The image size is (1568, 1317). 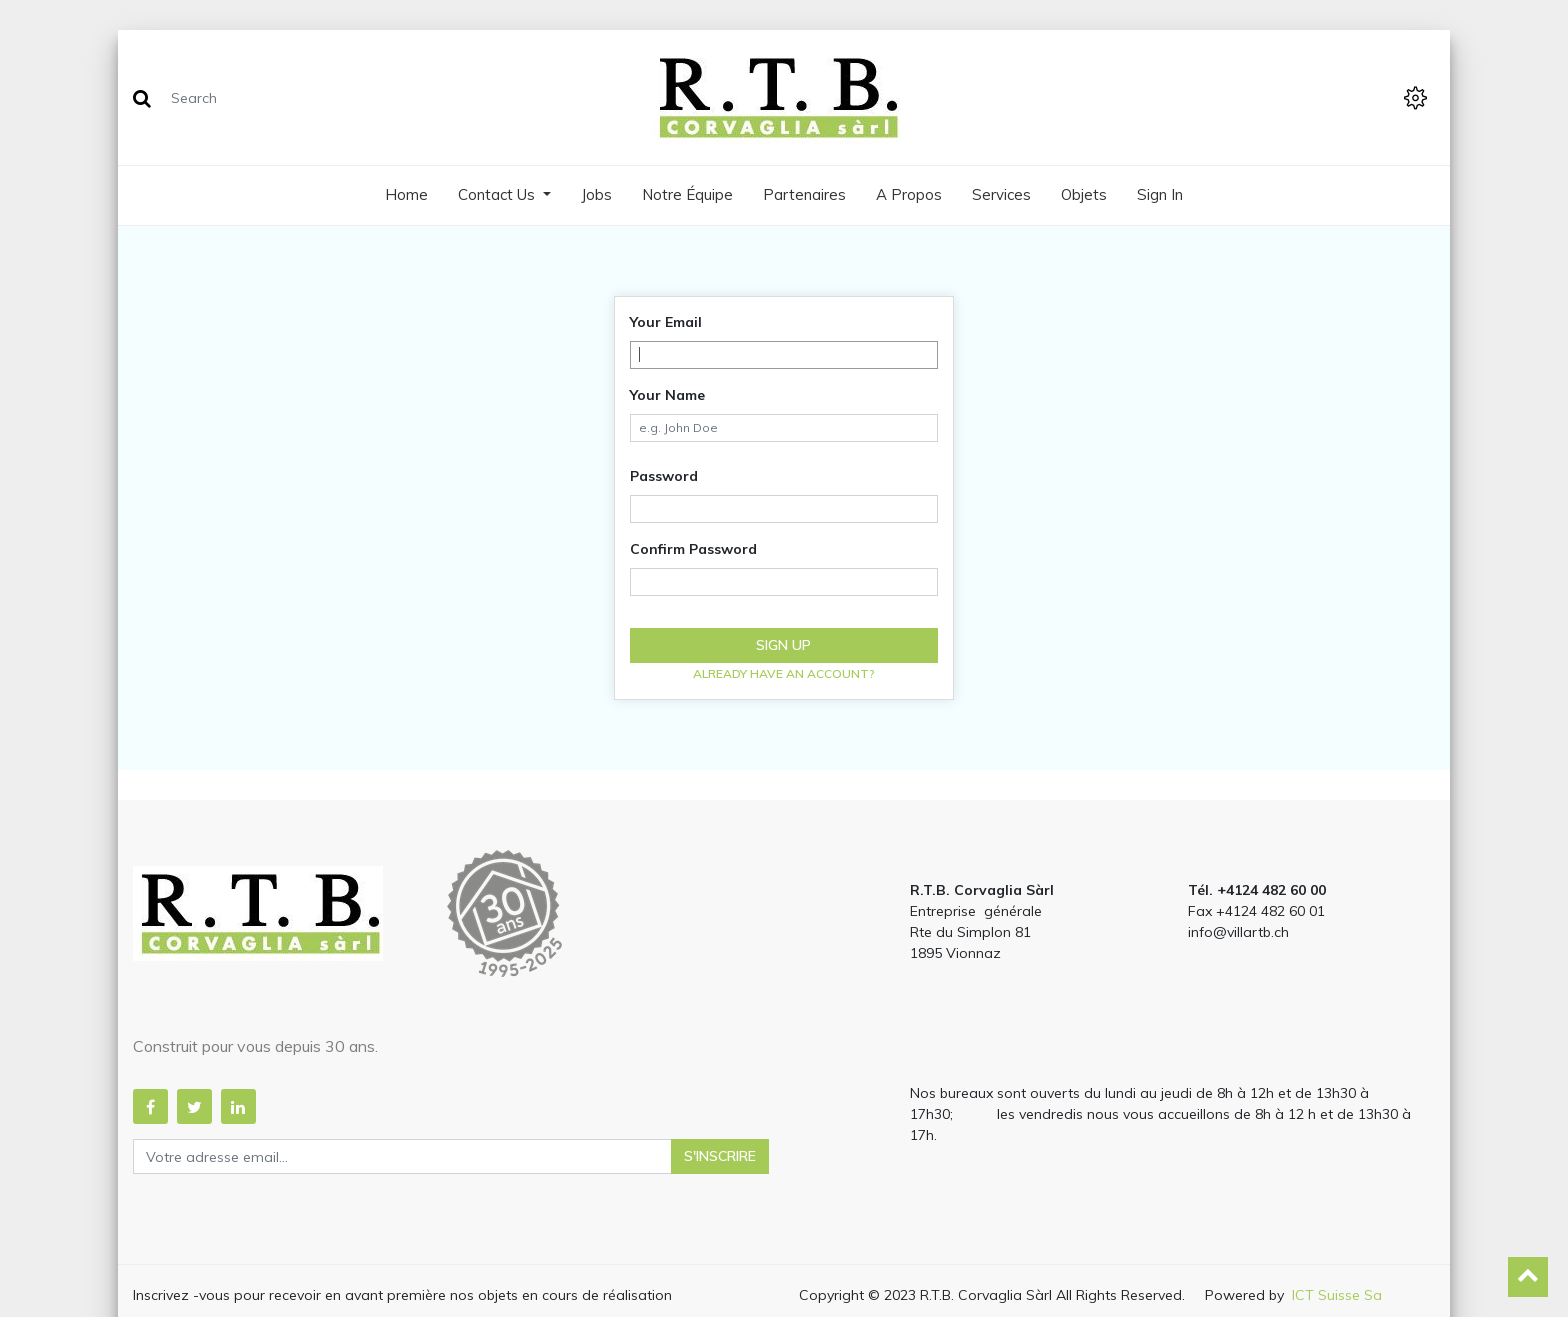 I want to click on S'inscrire [button], so click(x=720, y=1156).